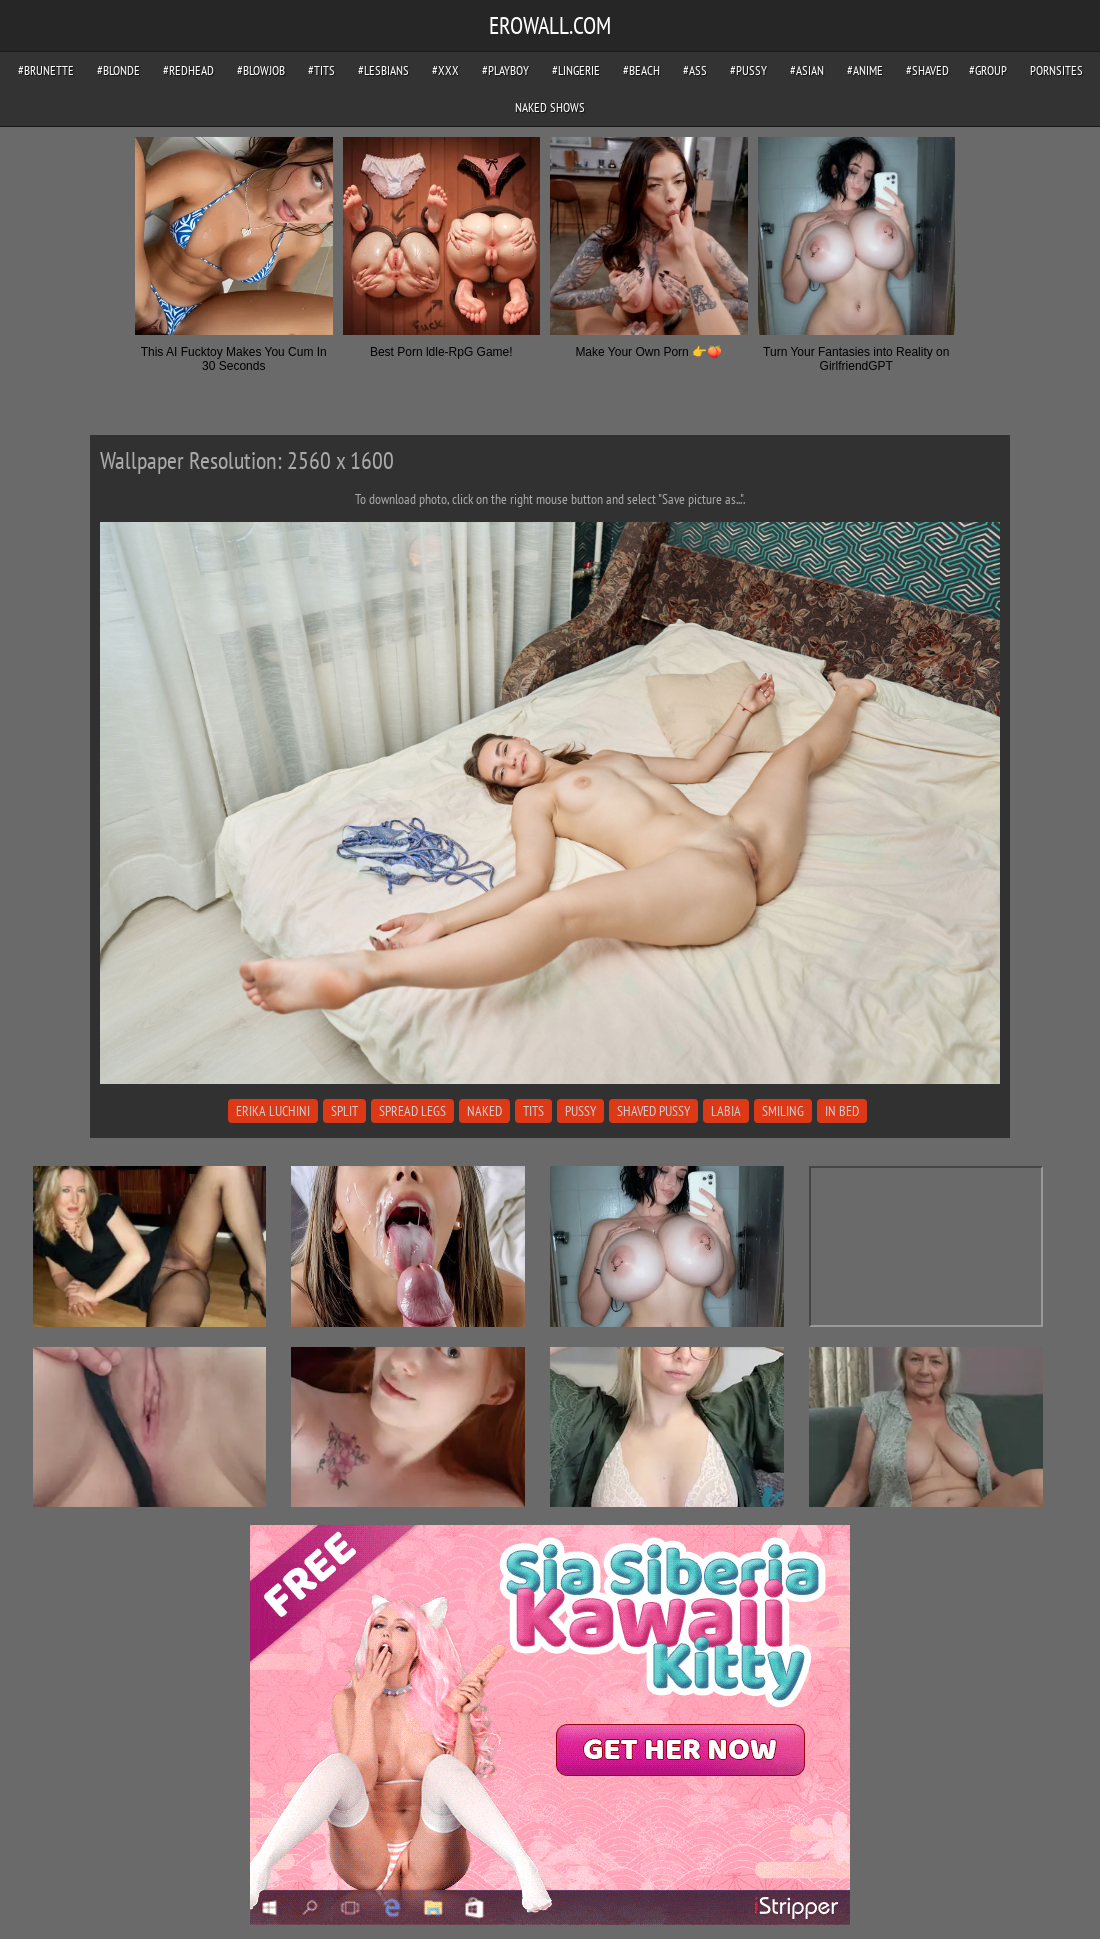 This screenshot has width=1100, height=1939. I want to click on naked, so click(484, 1111).